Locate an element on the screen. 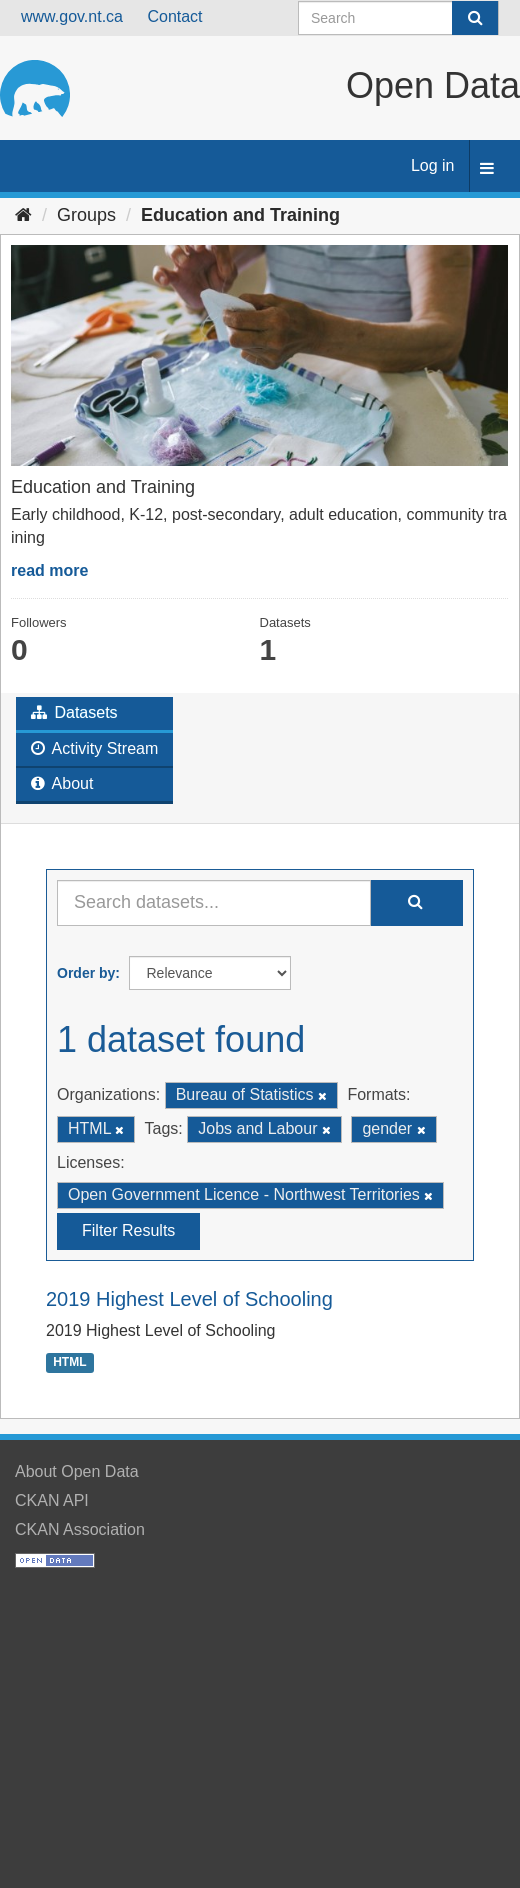 This screenshot has height=1888, width=520. 2019 Highest Level of Schooling is located at coordinates (189, 1299).